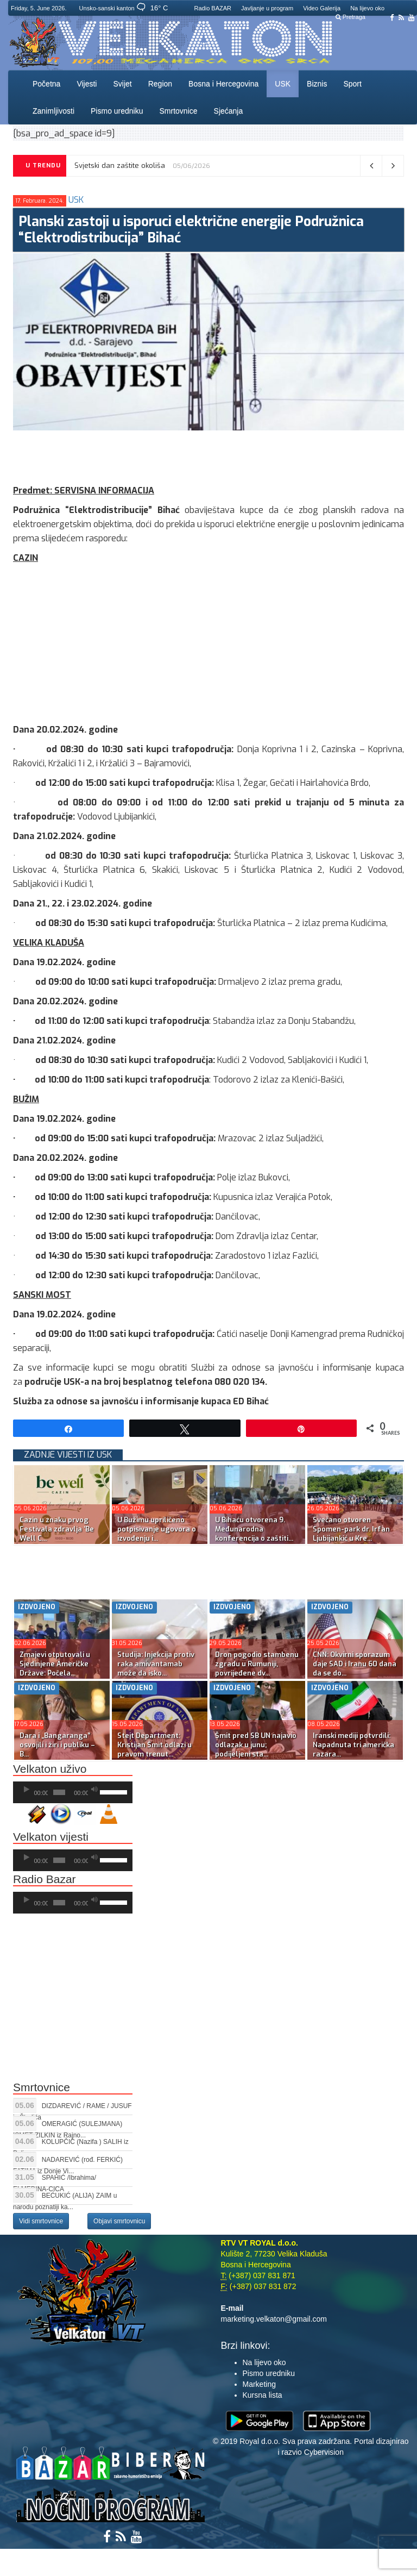 The height and width of the screenshot is (2576, 417). I want to click on Svečano otvoren Spomen-park dr. Irfan Ljubijankić u Kre..., so click(351, 1529).